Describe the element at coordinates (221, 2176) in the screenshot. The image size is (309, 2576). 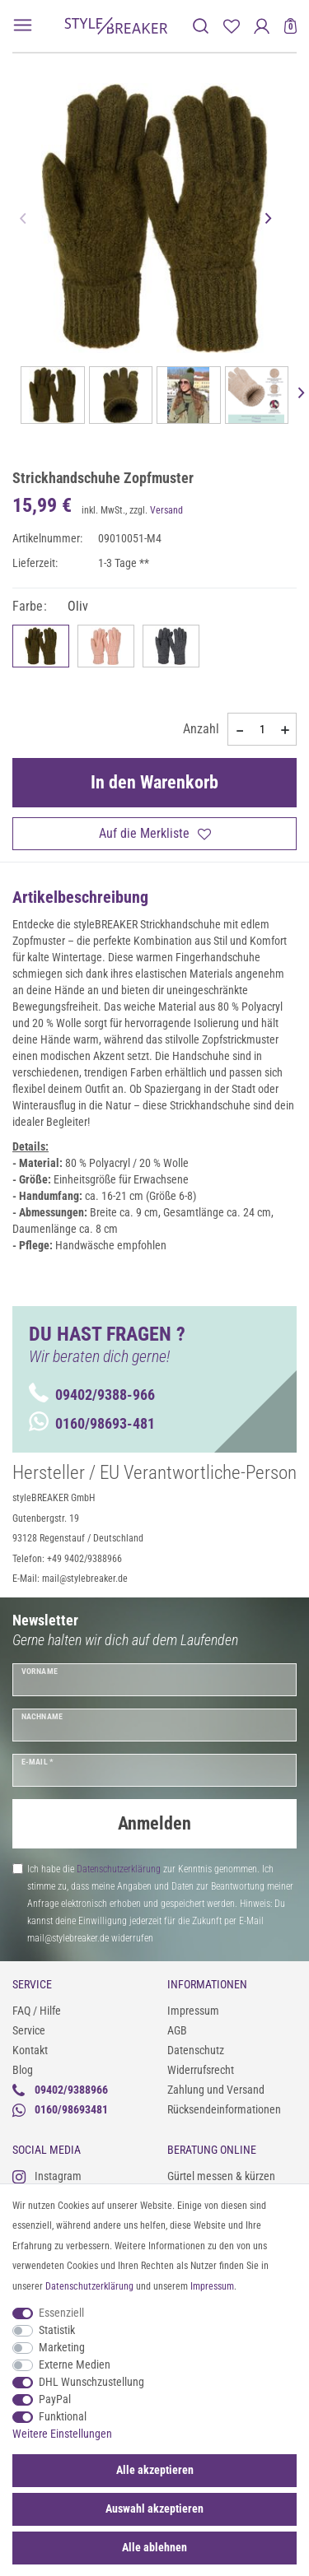
I see `Gürtel messen & kürzen` at that location.